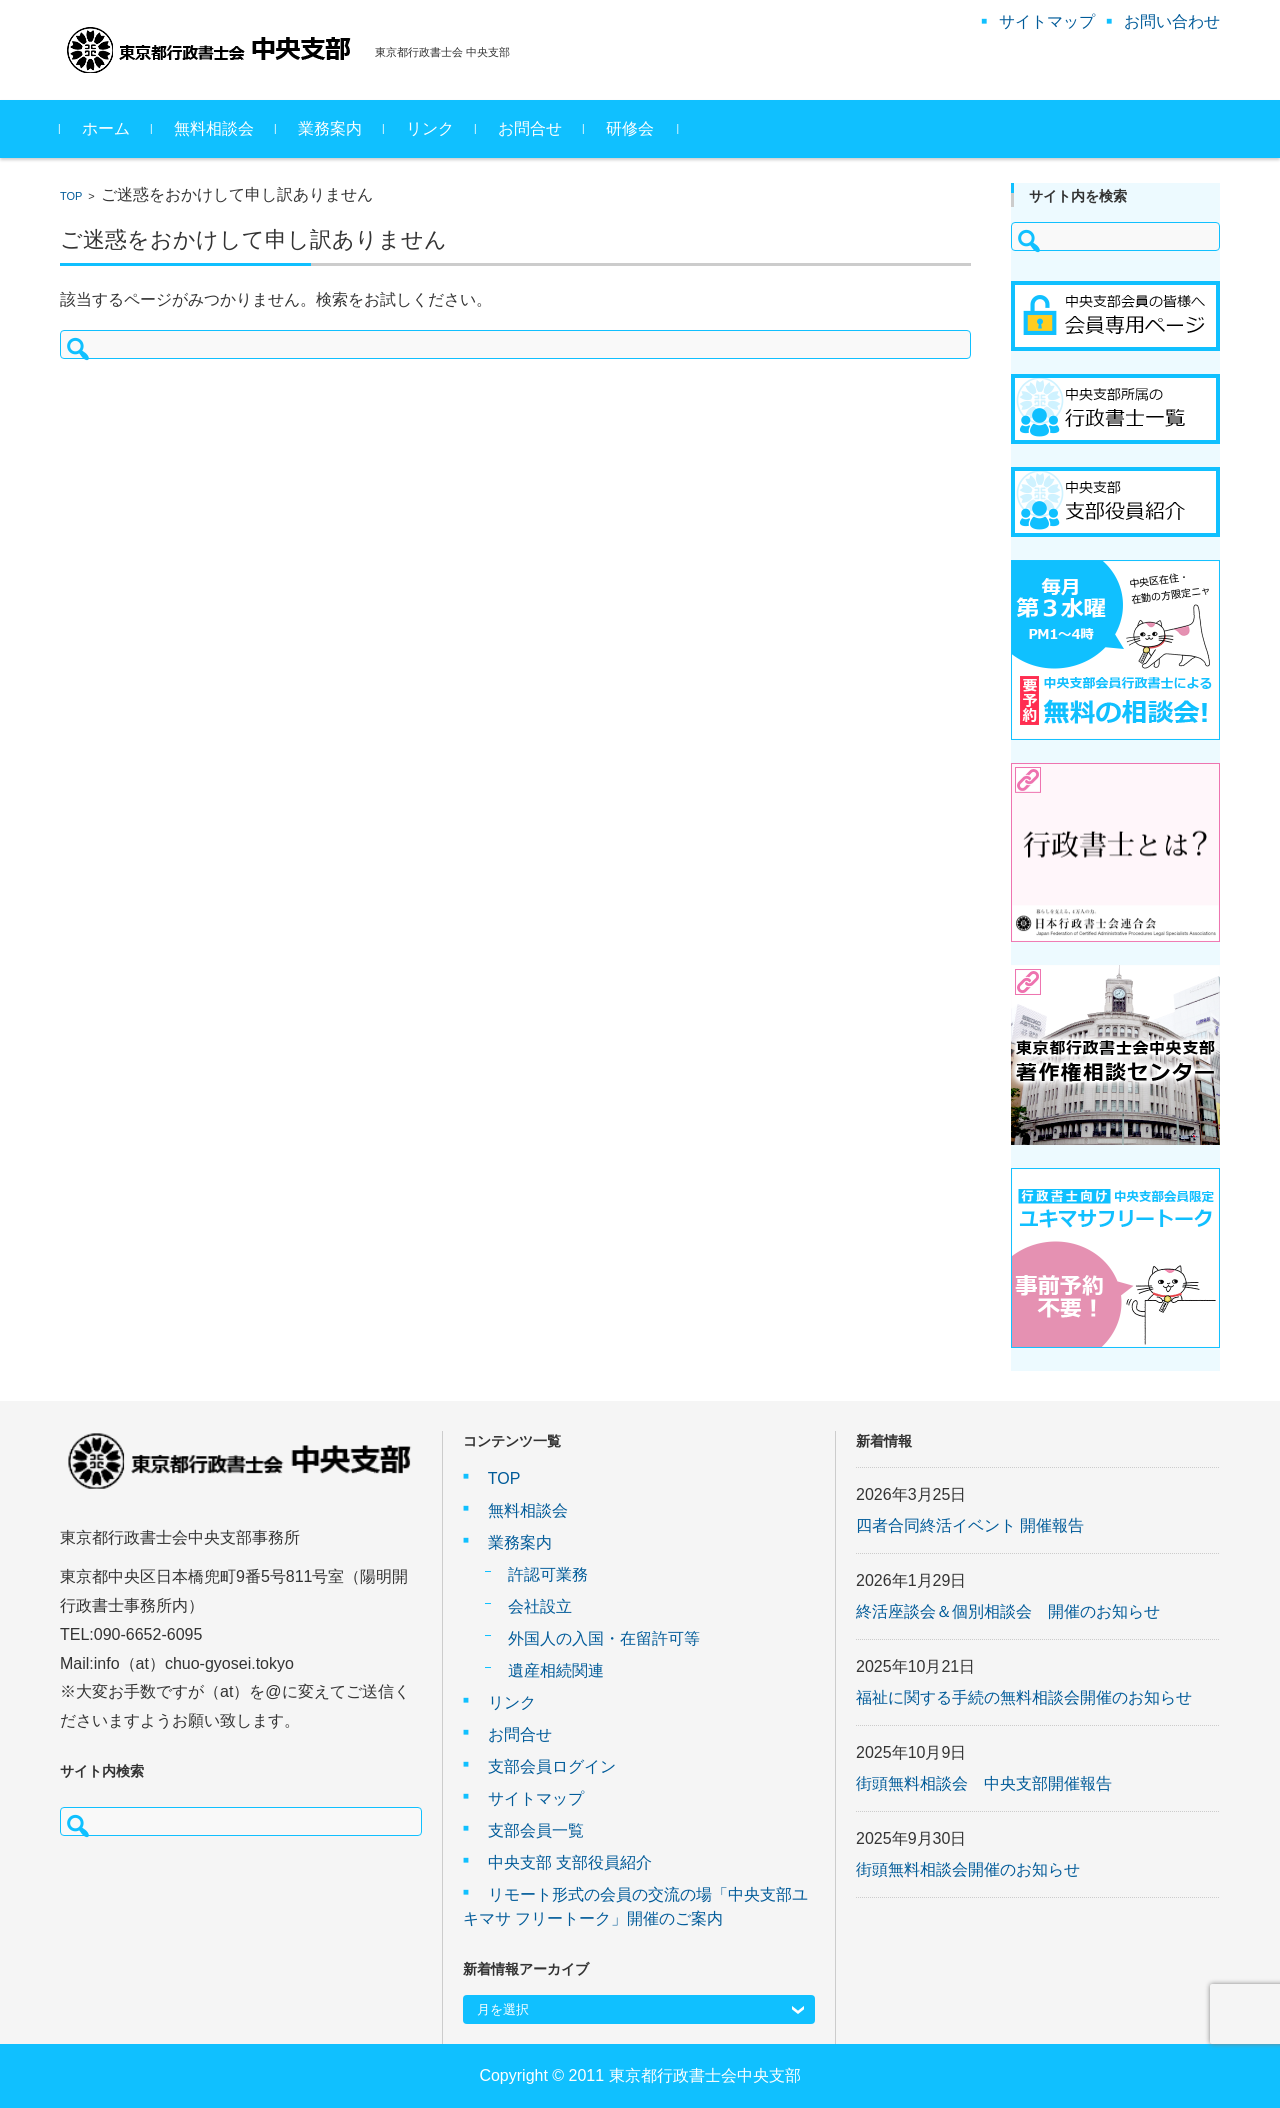 The image size is (1280, 2108). What do you see at coordinates (604, 1638) in the screenshot?
I see `外国人の入国・在留許可等` at bounding box center [604, 1638].